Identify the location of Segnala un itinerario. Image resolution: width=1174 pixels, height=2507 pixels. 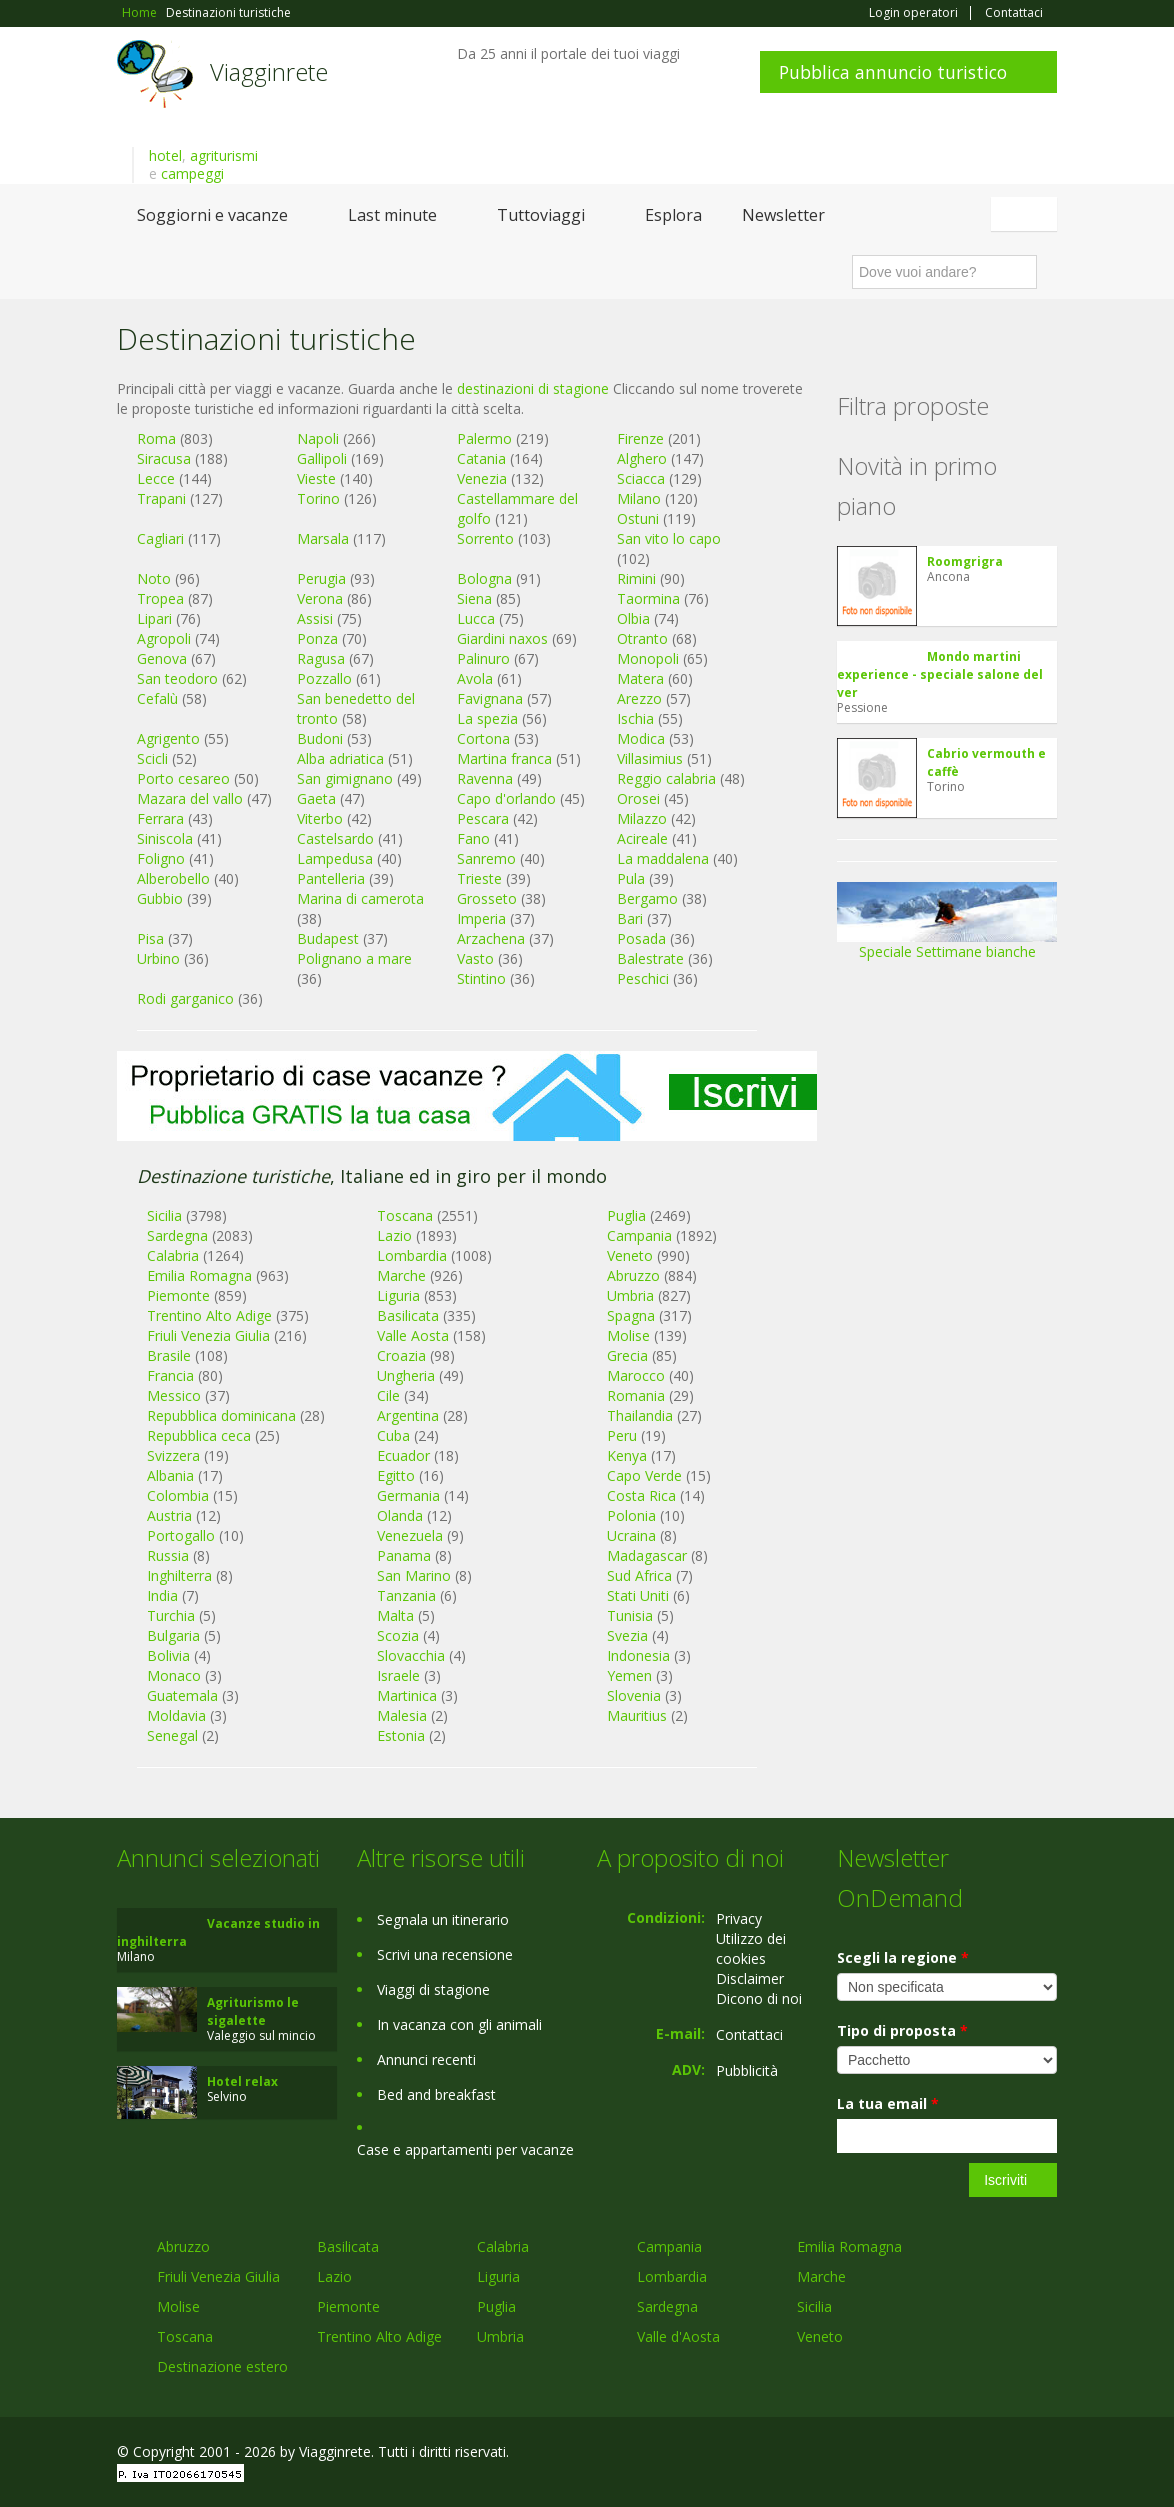
(443, 1919).